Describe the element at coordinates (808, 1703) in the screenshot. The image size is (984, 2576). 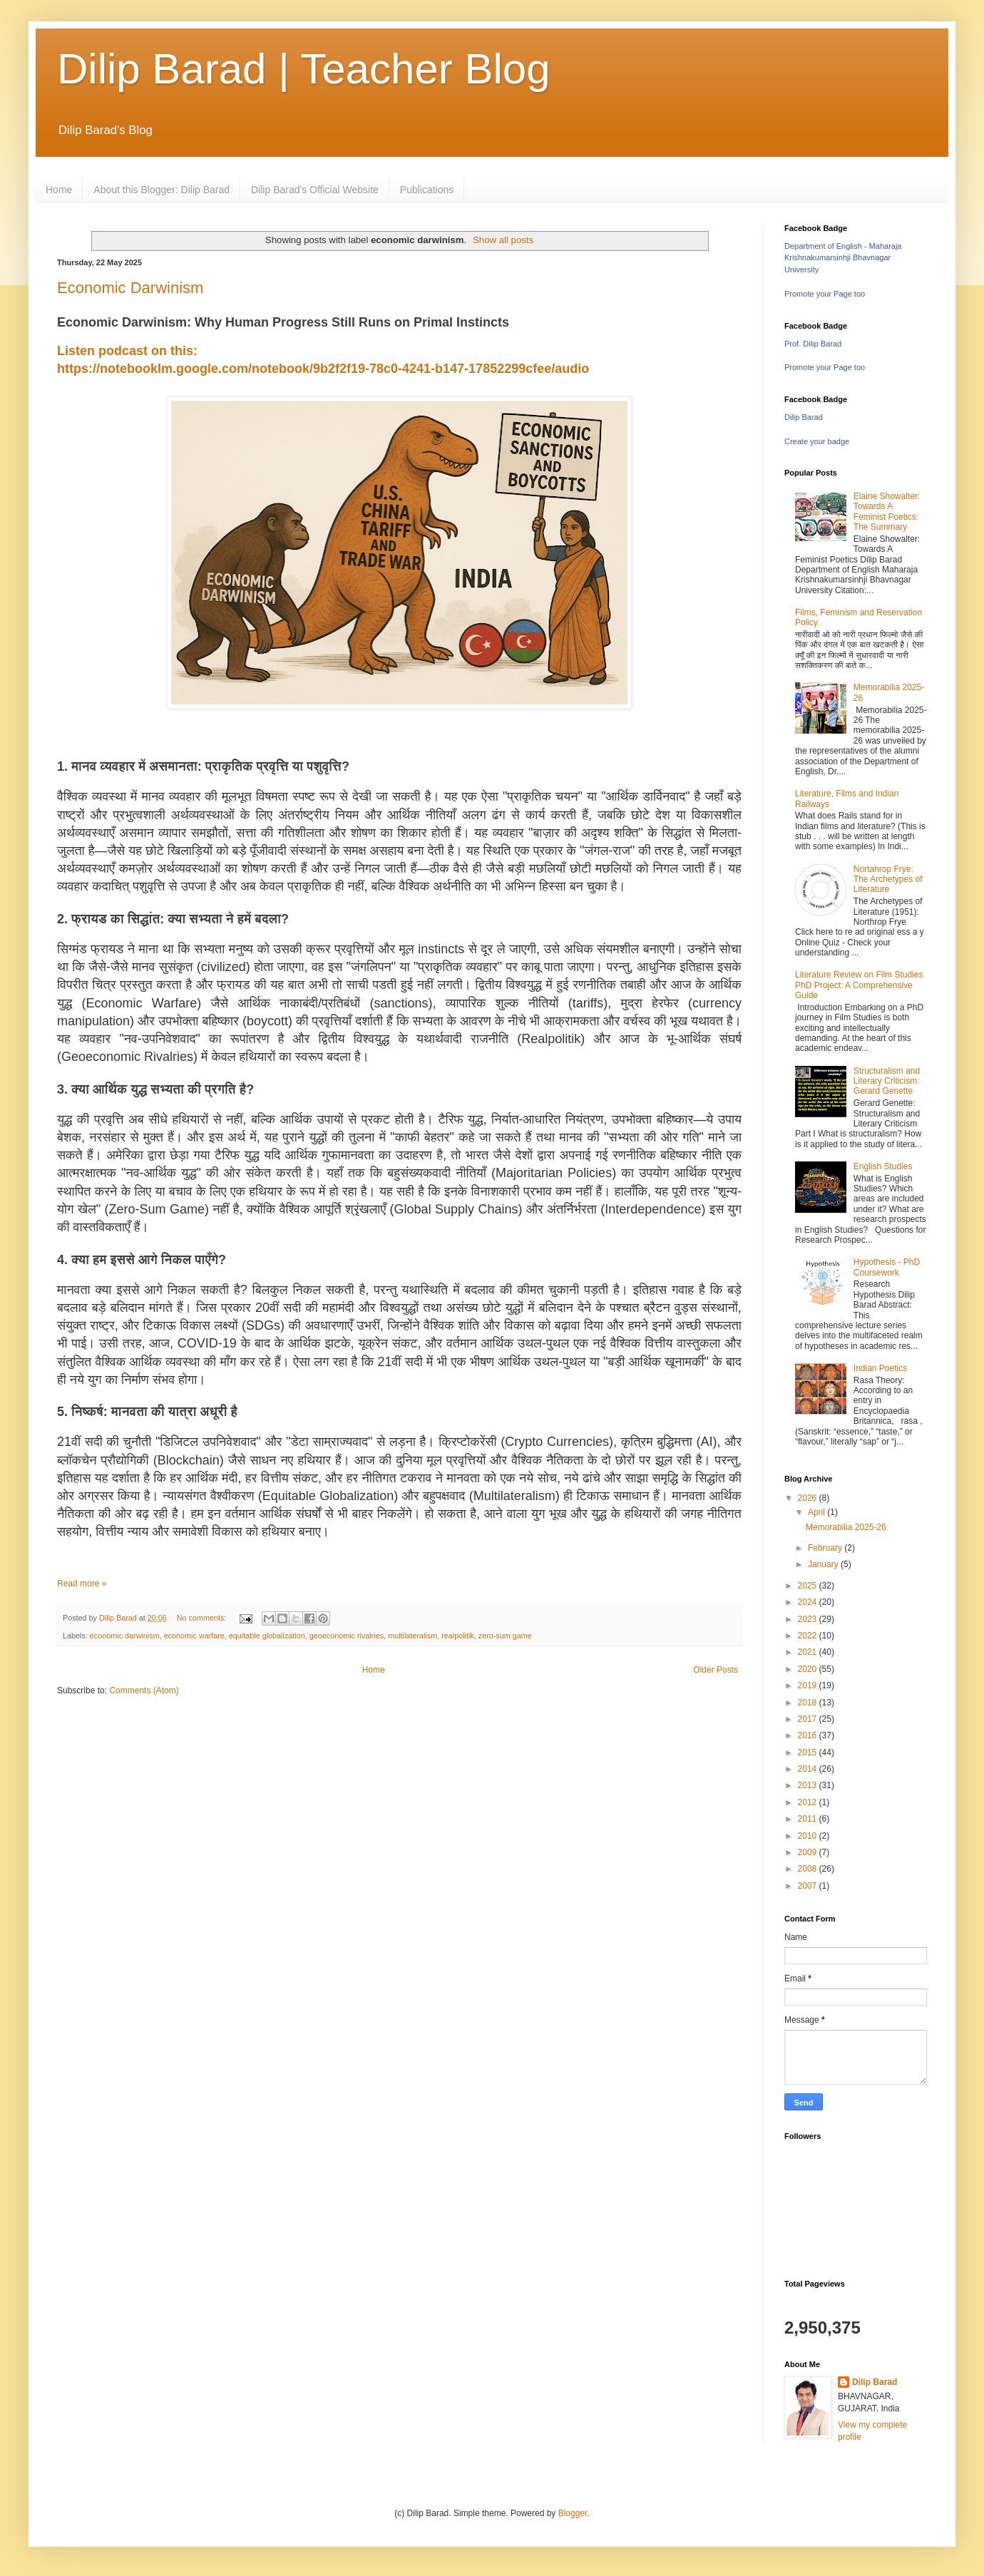
I see `2018` at that location.